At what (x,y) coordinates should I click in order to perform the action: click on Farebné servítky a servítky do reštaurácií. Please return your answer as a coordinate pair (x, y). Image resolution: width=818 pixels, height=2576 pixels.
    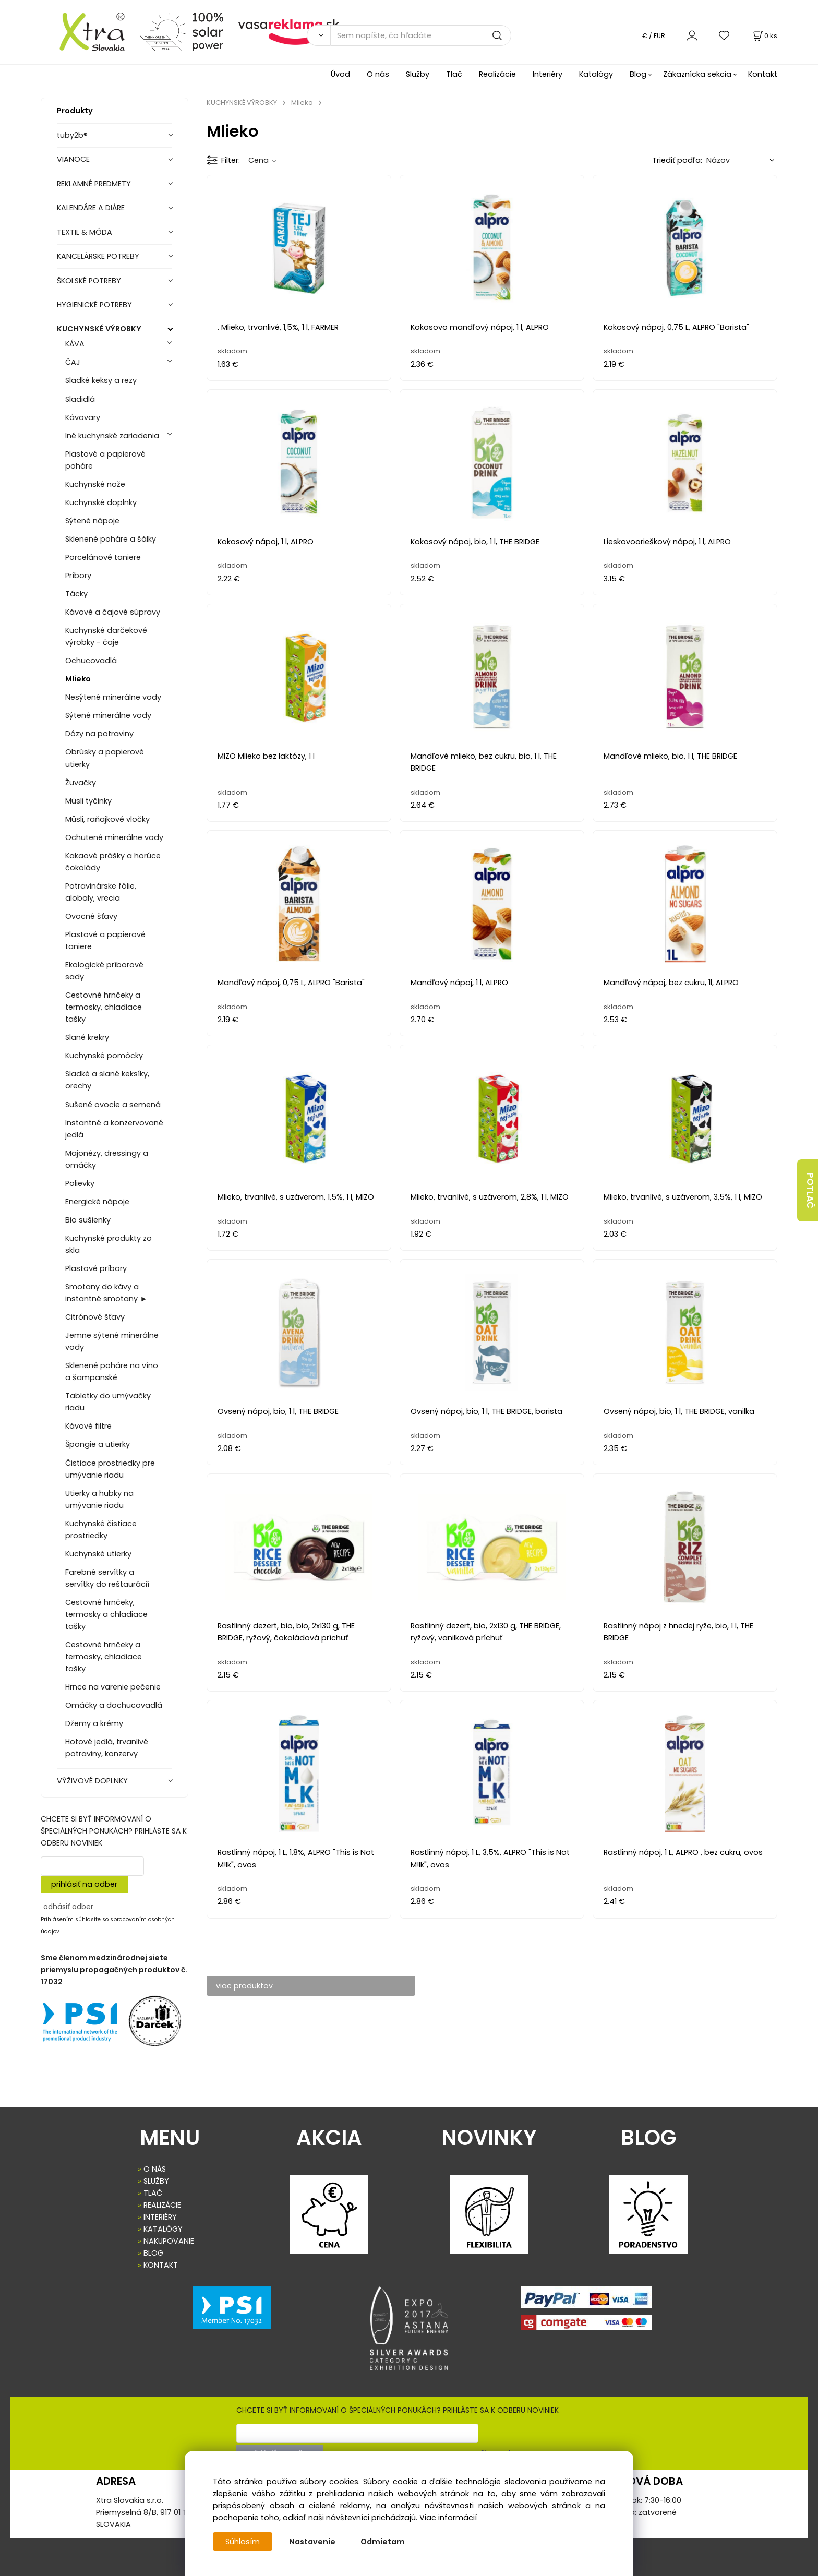
    Looking at the image, I should click on (107, 1578).